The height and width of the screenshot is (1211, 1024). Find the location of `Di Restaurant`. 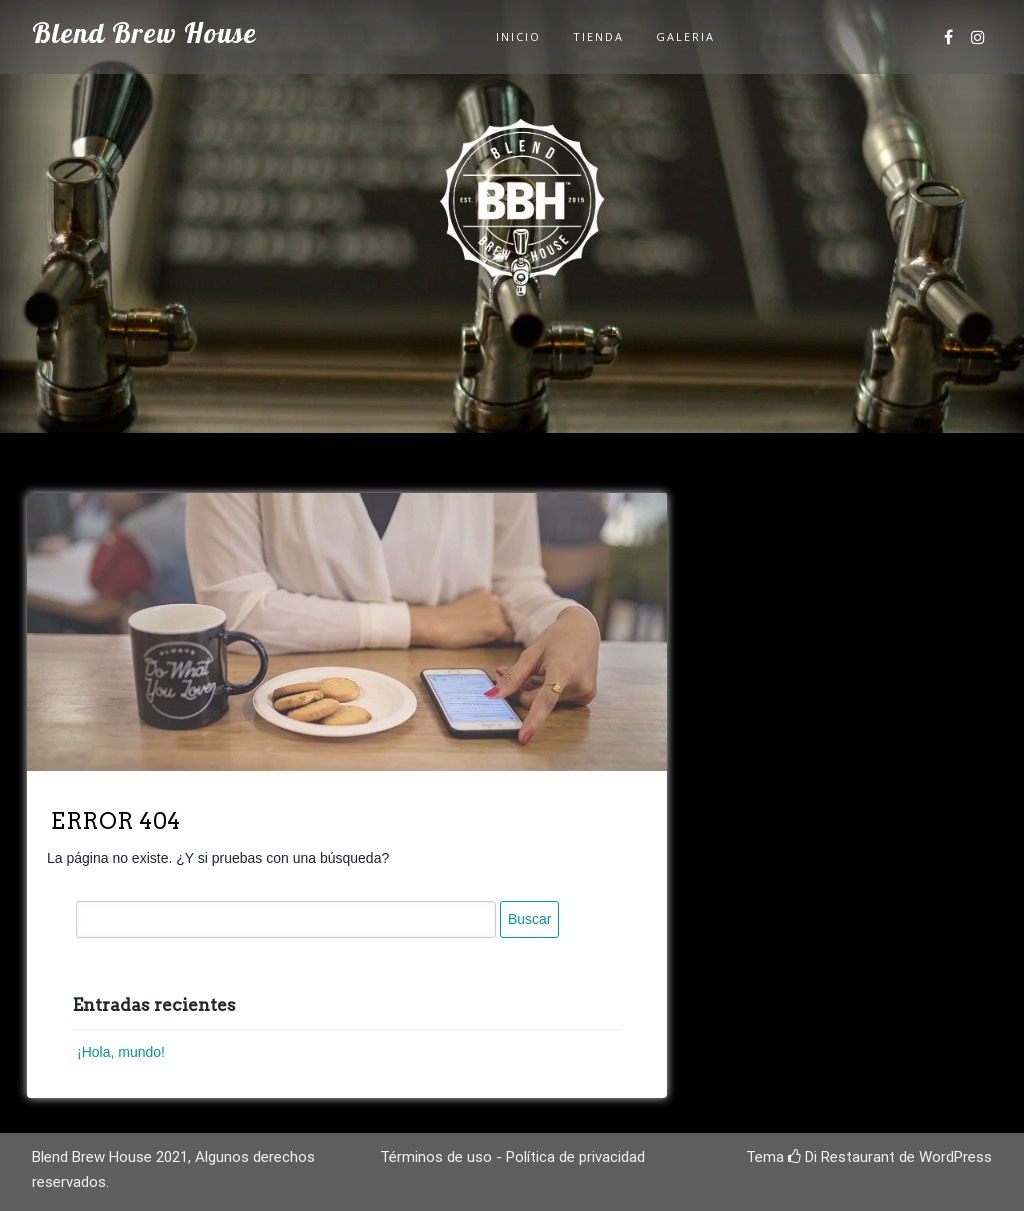

Di Restaurant is located at coordinates (841, 1157).